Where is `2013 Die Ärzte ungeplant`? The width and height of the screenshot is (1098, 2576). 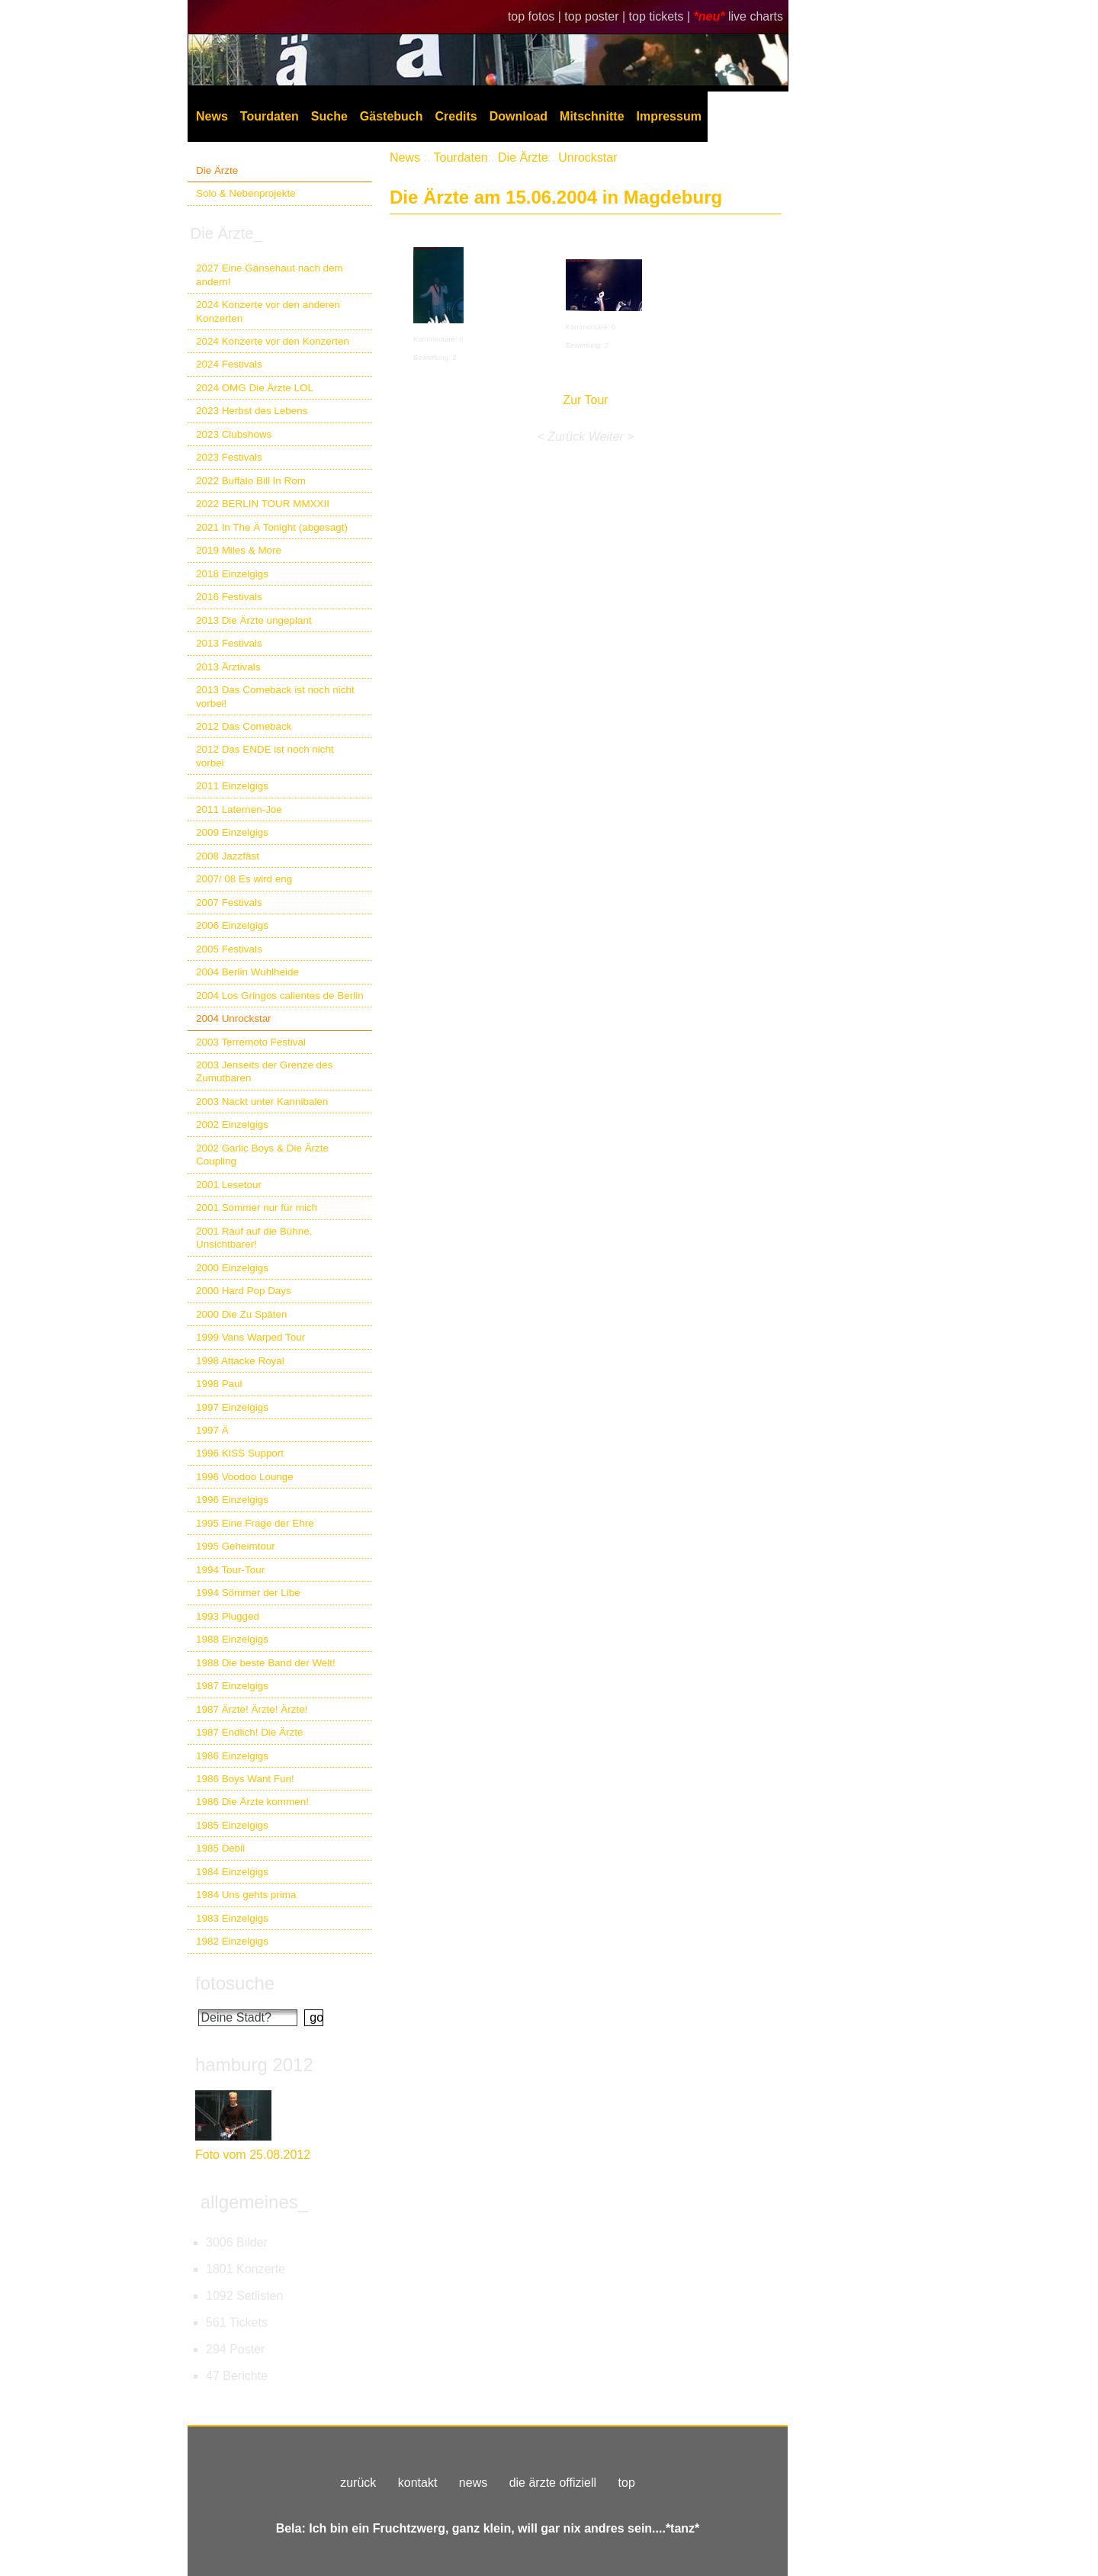
2013 Die Ärzte ungeplant is located at coordinates (254, 620).